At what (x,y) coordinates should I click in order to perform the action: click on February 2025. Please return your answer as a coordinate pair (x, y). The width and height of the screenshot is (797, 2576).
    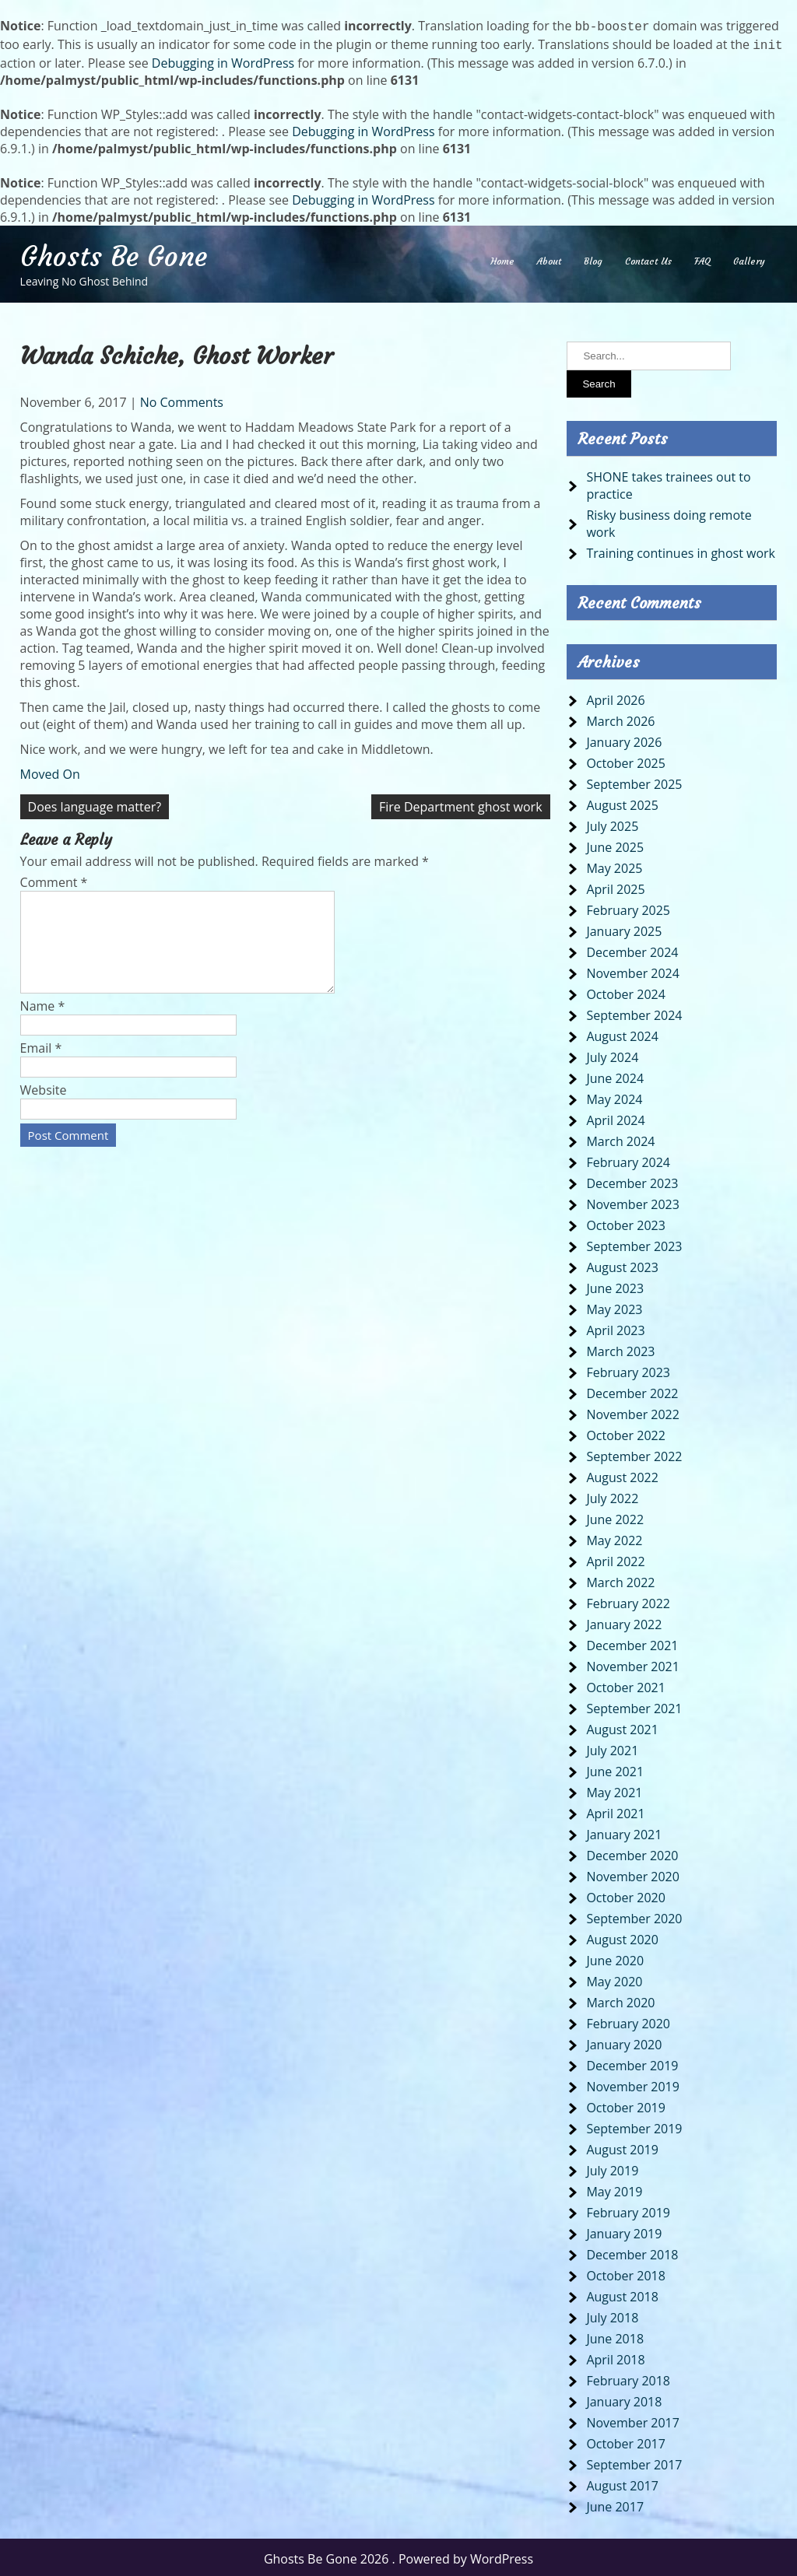
    Looking at the image, I should click on (628, 907).